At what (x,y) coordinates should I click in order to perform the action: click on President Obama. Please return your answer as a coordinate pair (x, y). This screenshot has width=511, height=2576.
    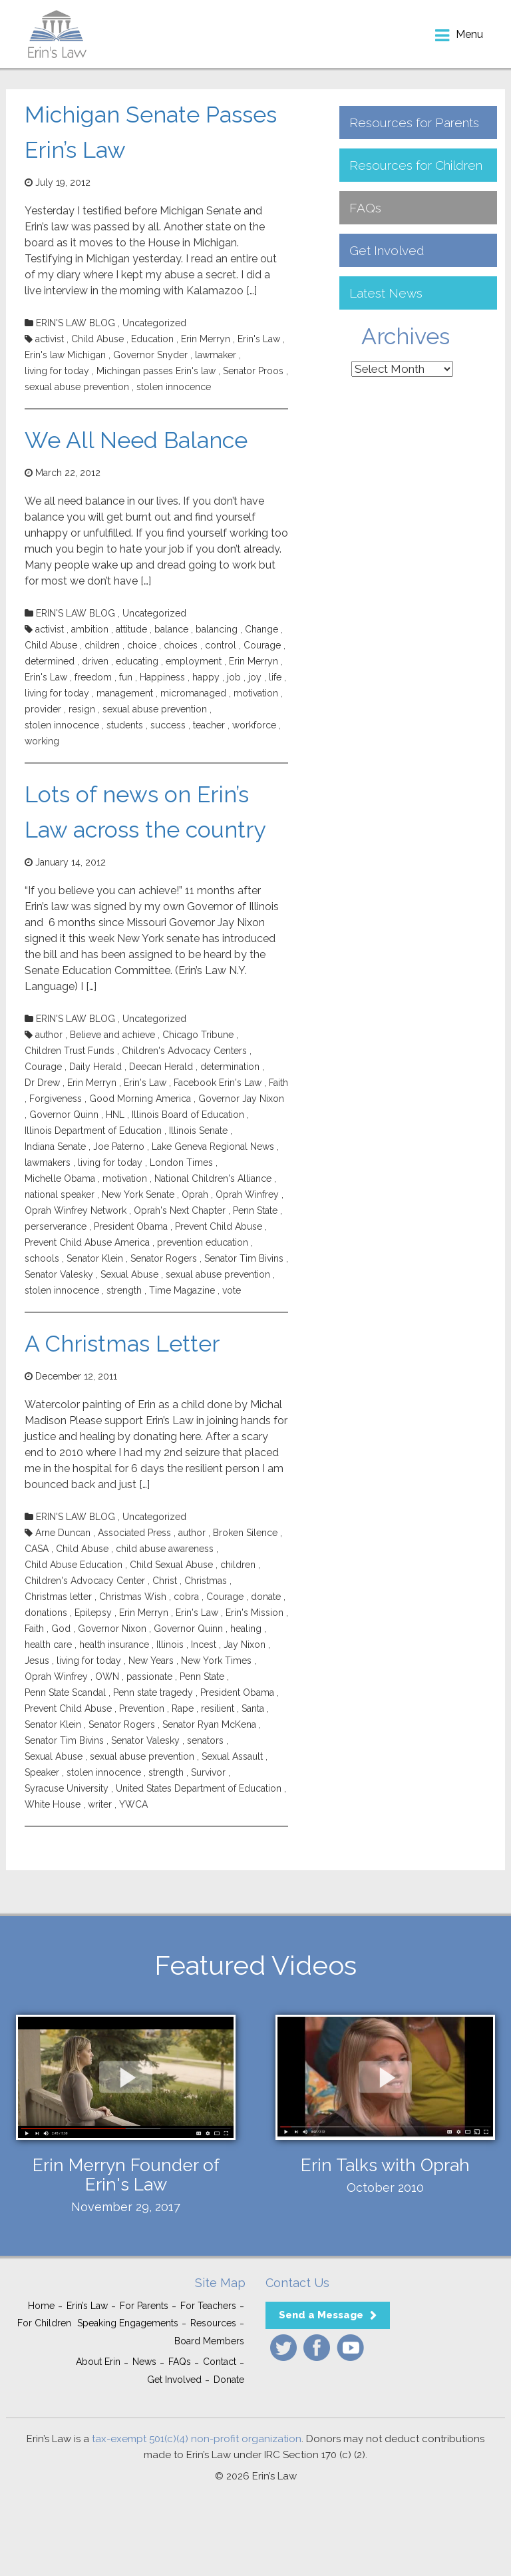
    Looking at the image, I should click on (131, 1226).